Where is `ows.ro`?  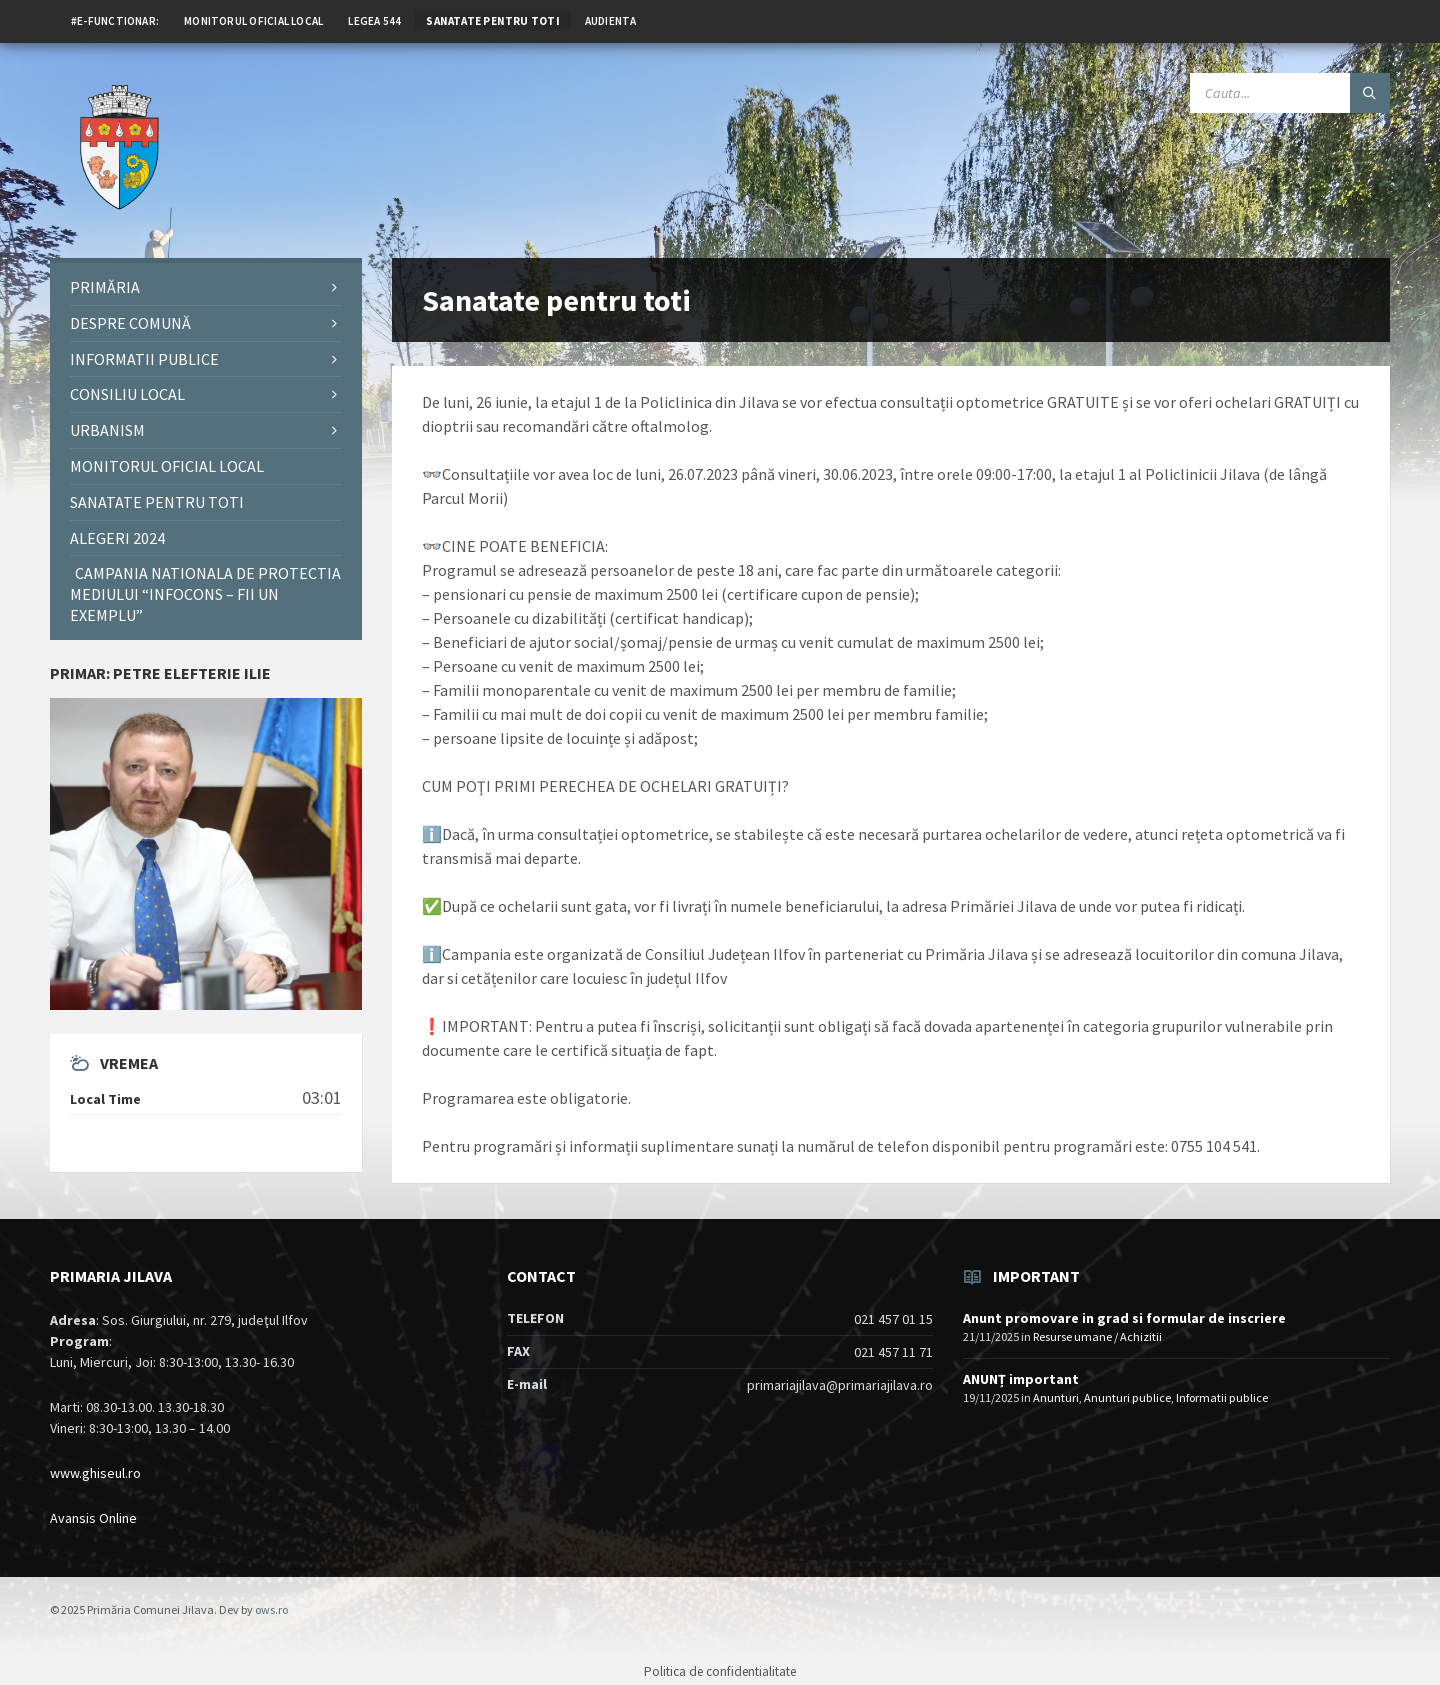
ows.ro is located at coordinates (271, 1609).